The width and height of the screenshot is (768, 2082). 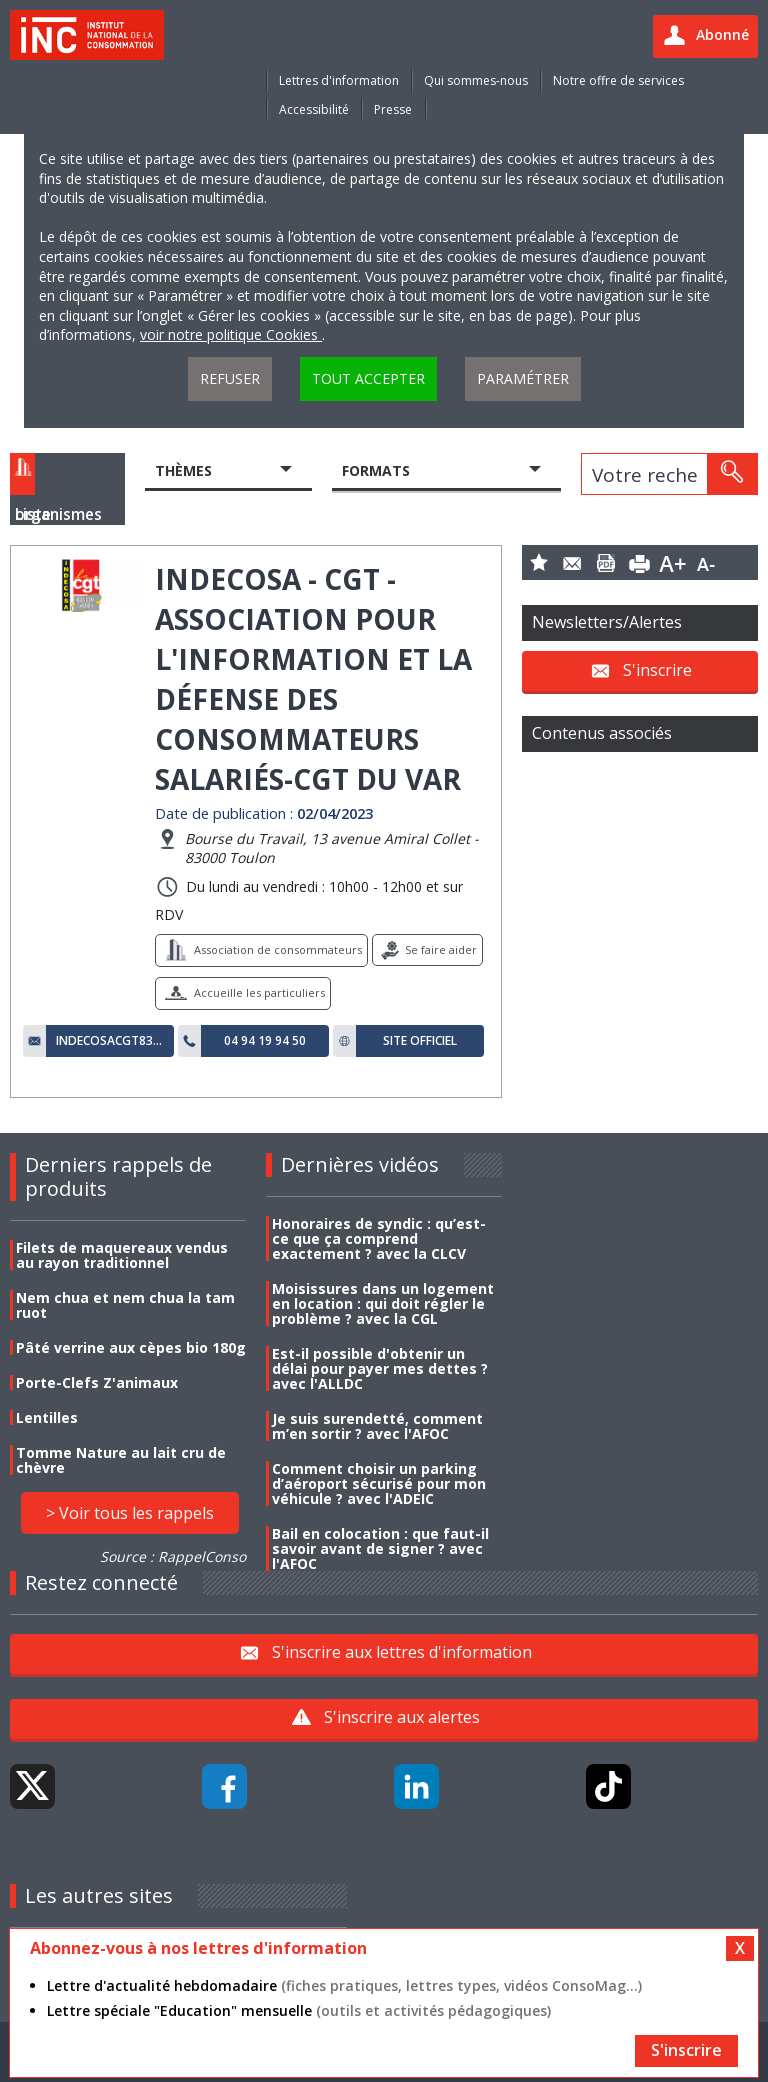 I want to click on Formats, so click(x=376, y=470).